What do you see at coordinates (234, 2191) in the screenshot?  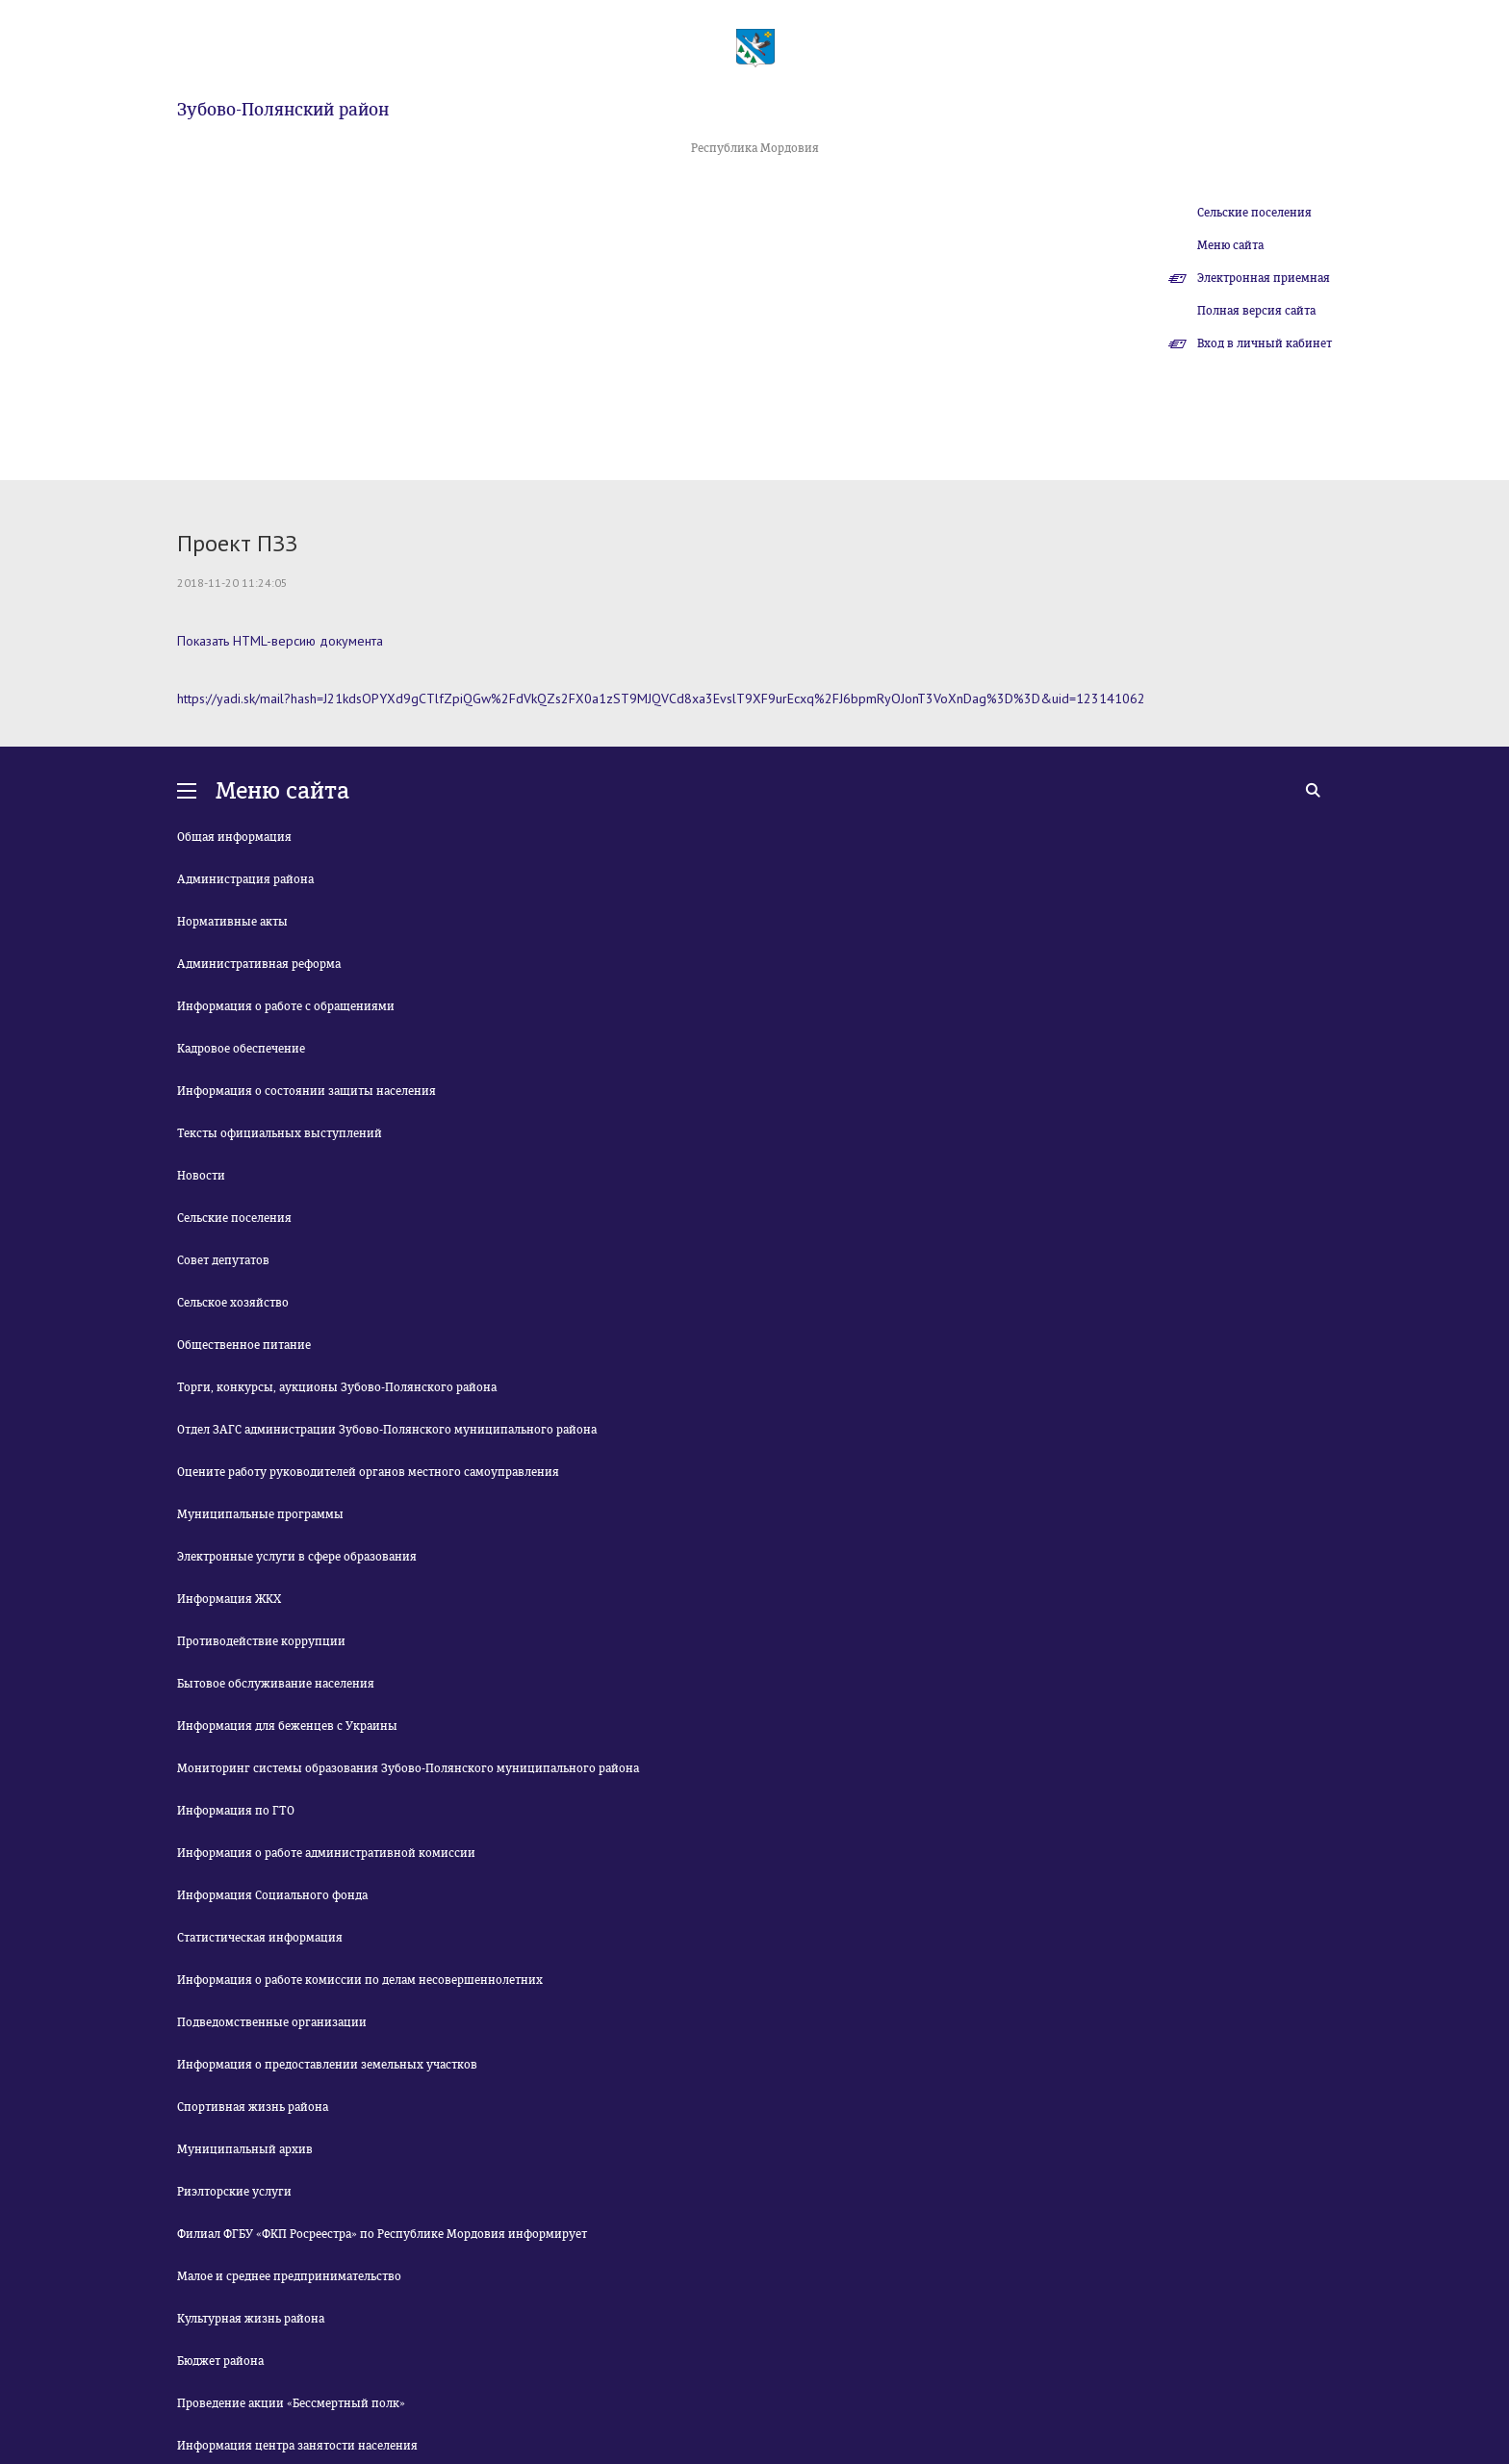 I see `Риэлторские услуги` at bounding box center [234, 2191].